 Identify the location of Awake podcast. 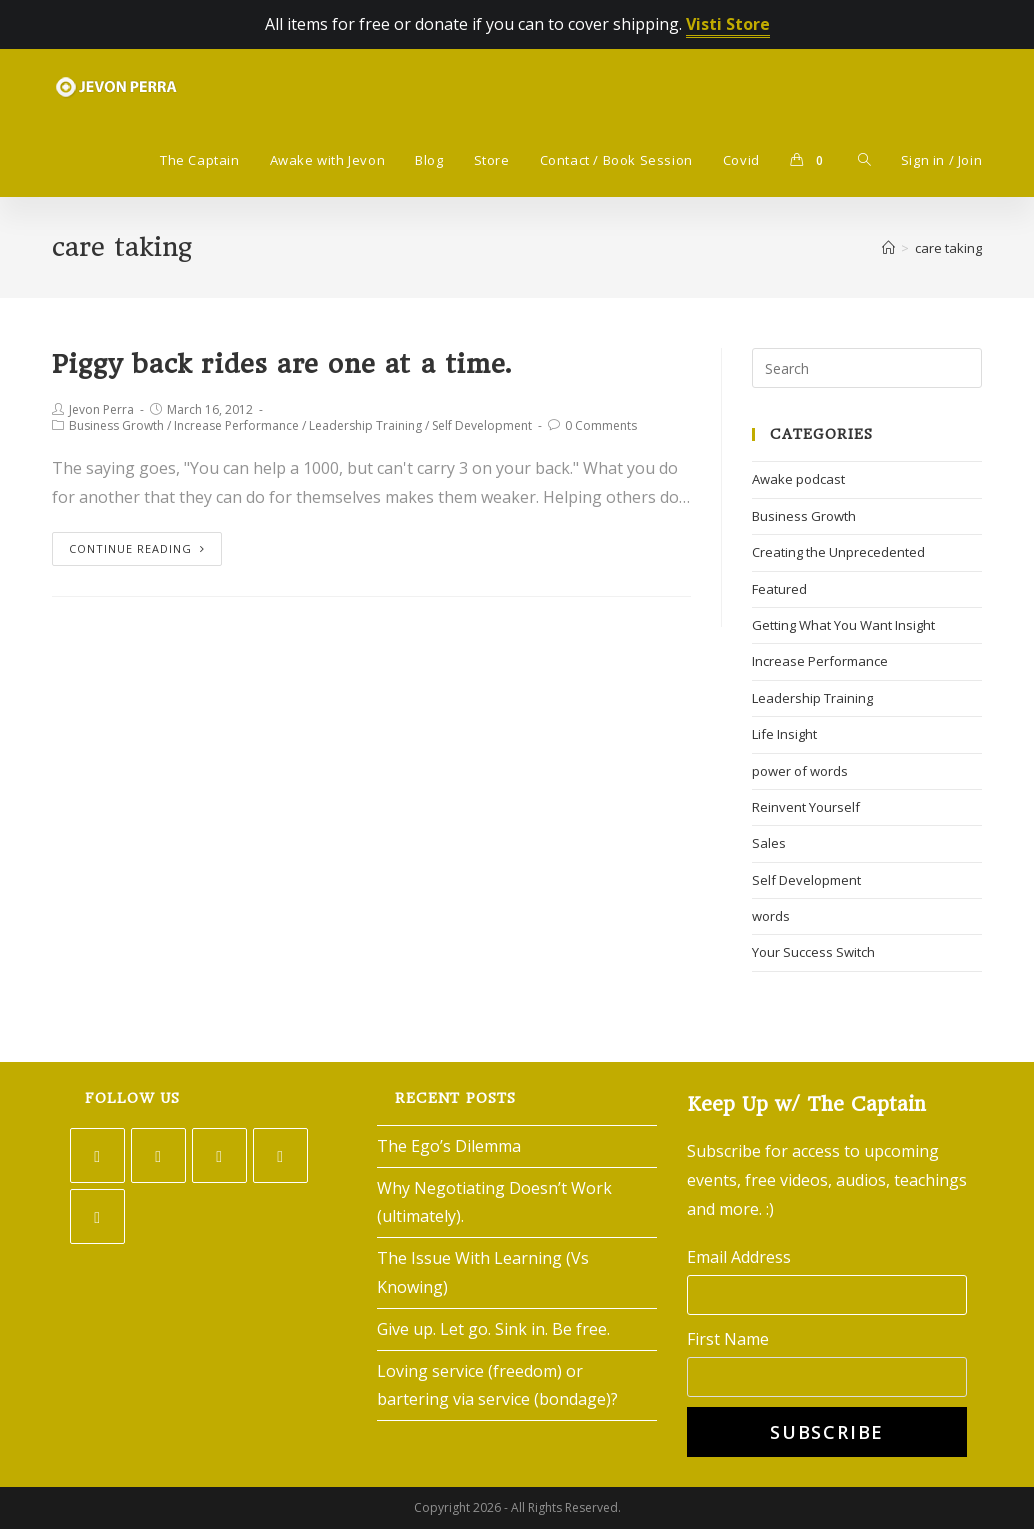
(798, 479).